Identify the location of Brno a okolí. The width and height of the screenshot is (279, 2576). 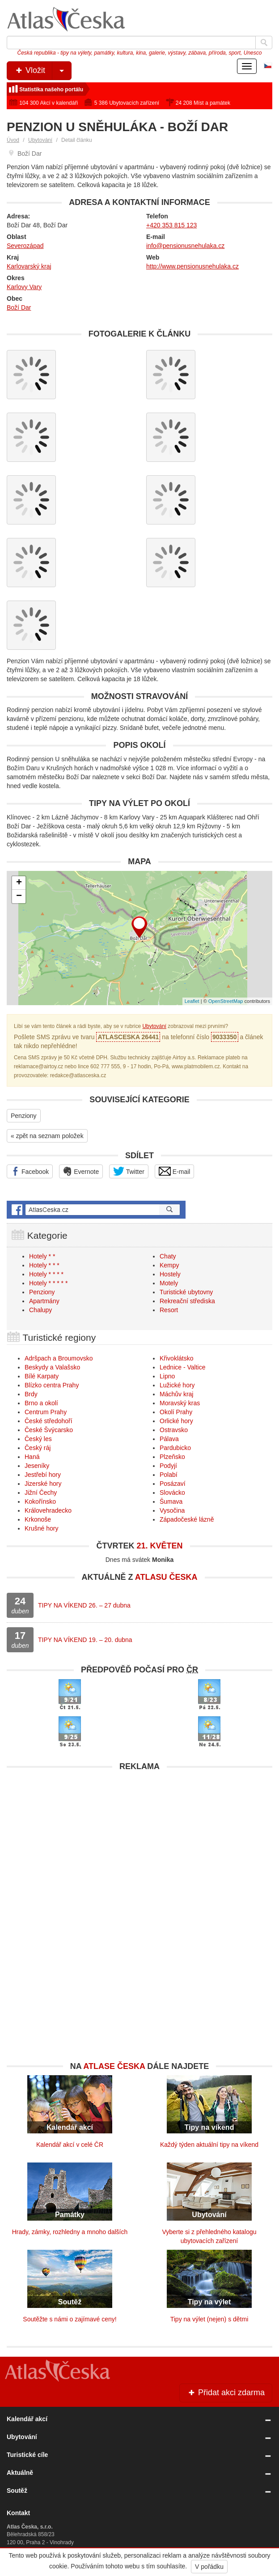
(41, 1403).